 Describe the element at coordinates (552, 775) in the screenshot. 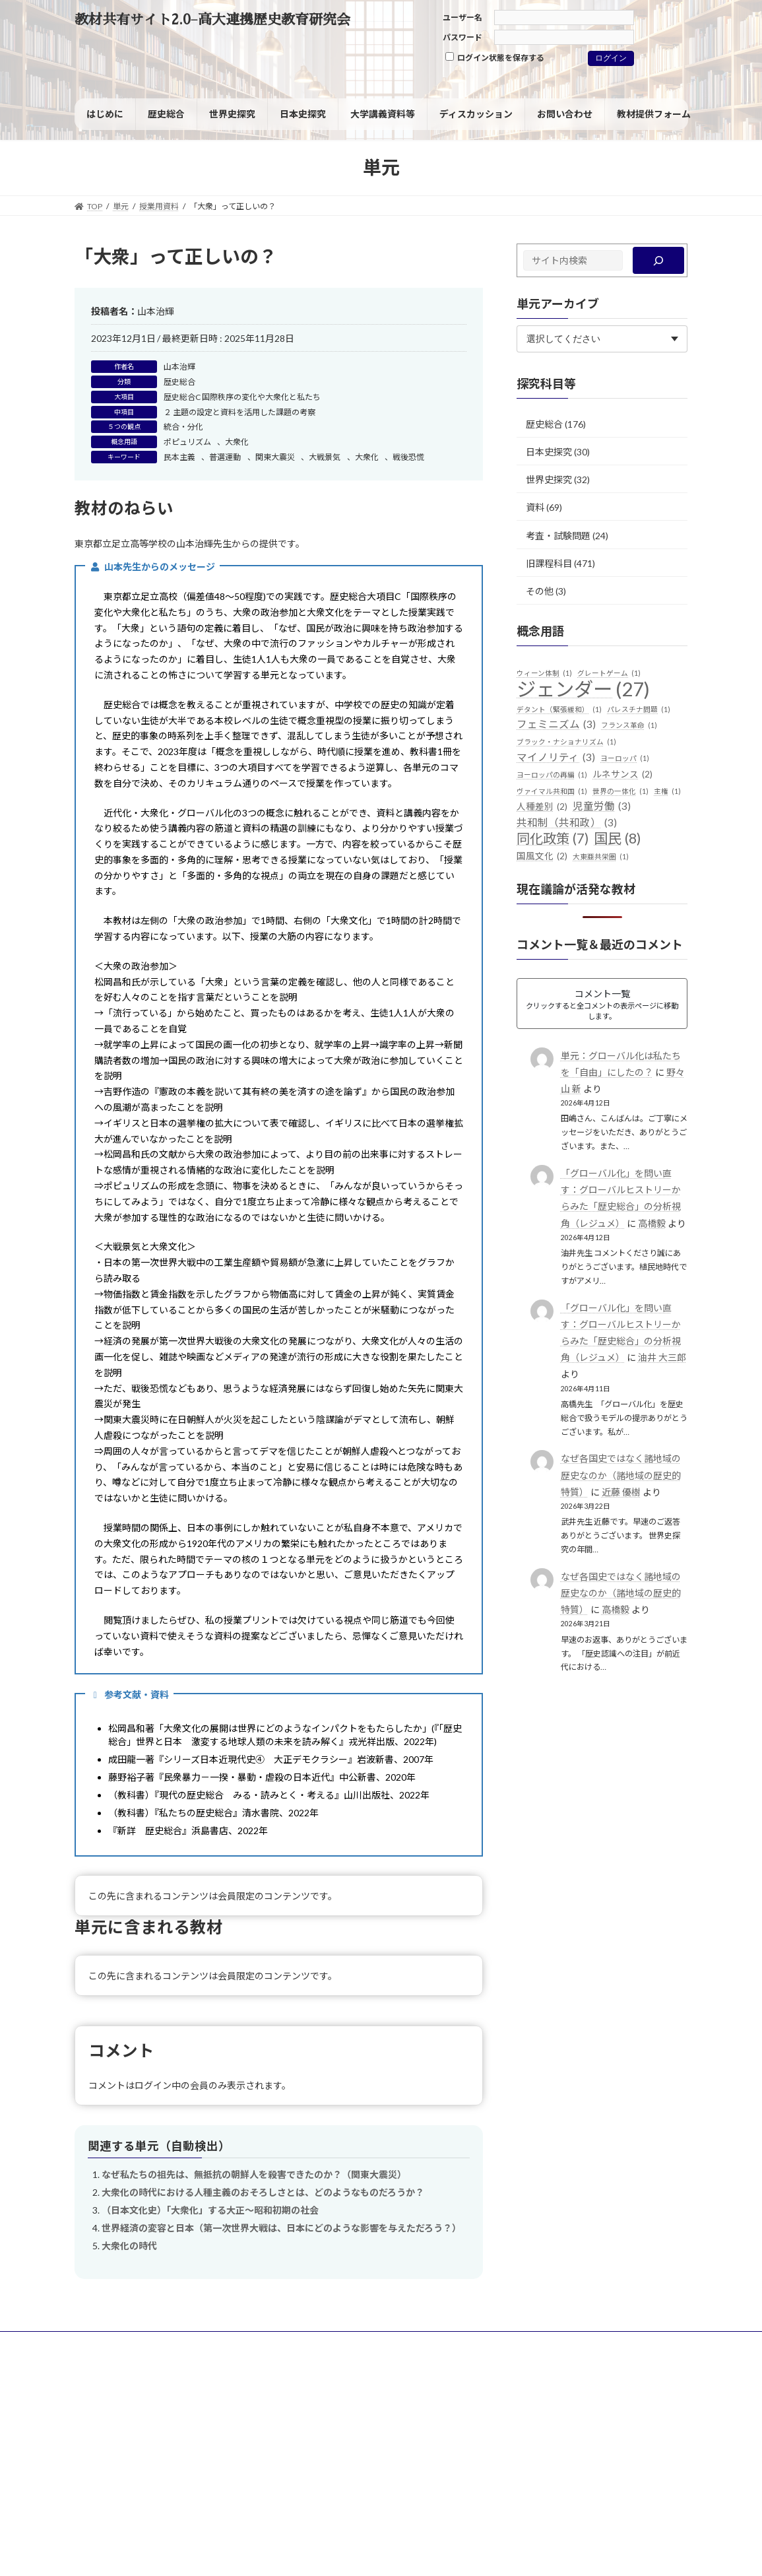

I see `ヨーロッパの再編 [ヨーロッパの再編 (1個の項目)]` at that location.